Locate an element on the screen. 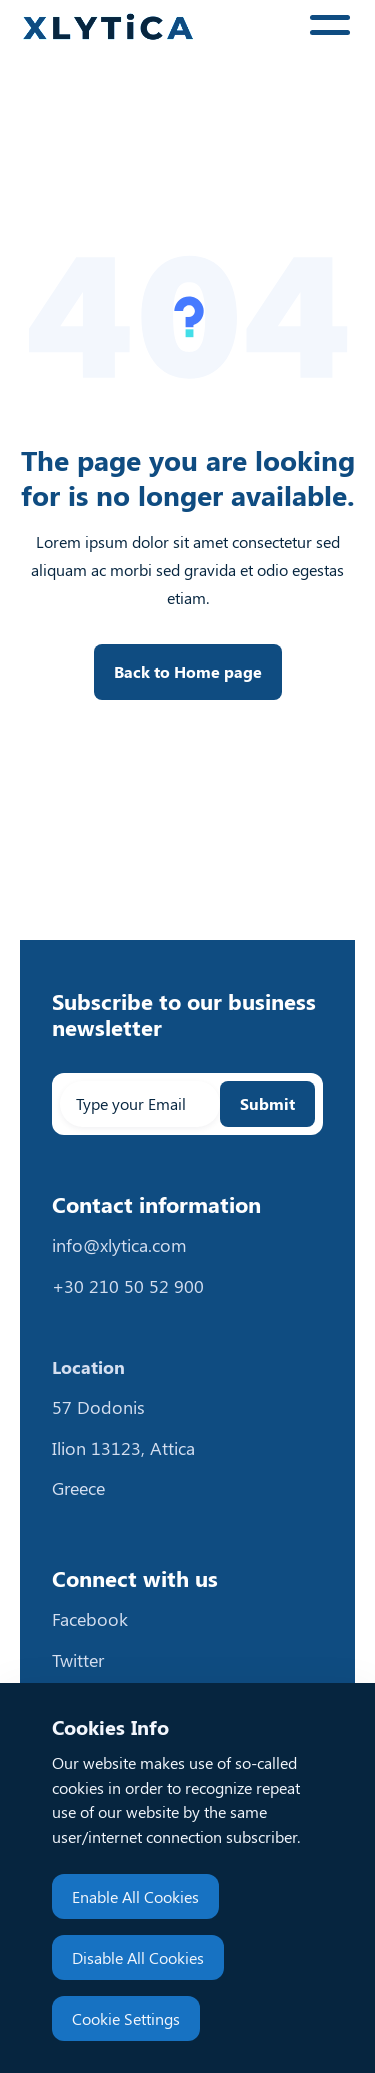 The width and height of the screenshot is (375, 2073). Cookie Settings is located at coordinates (126, 2018).